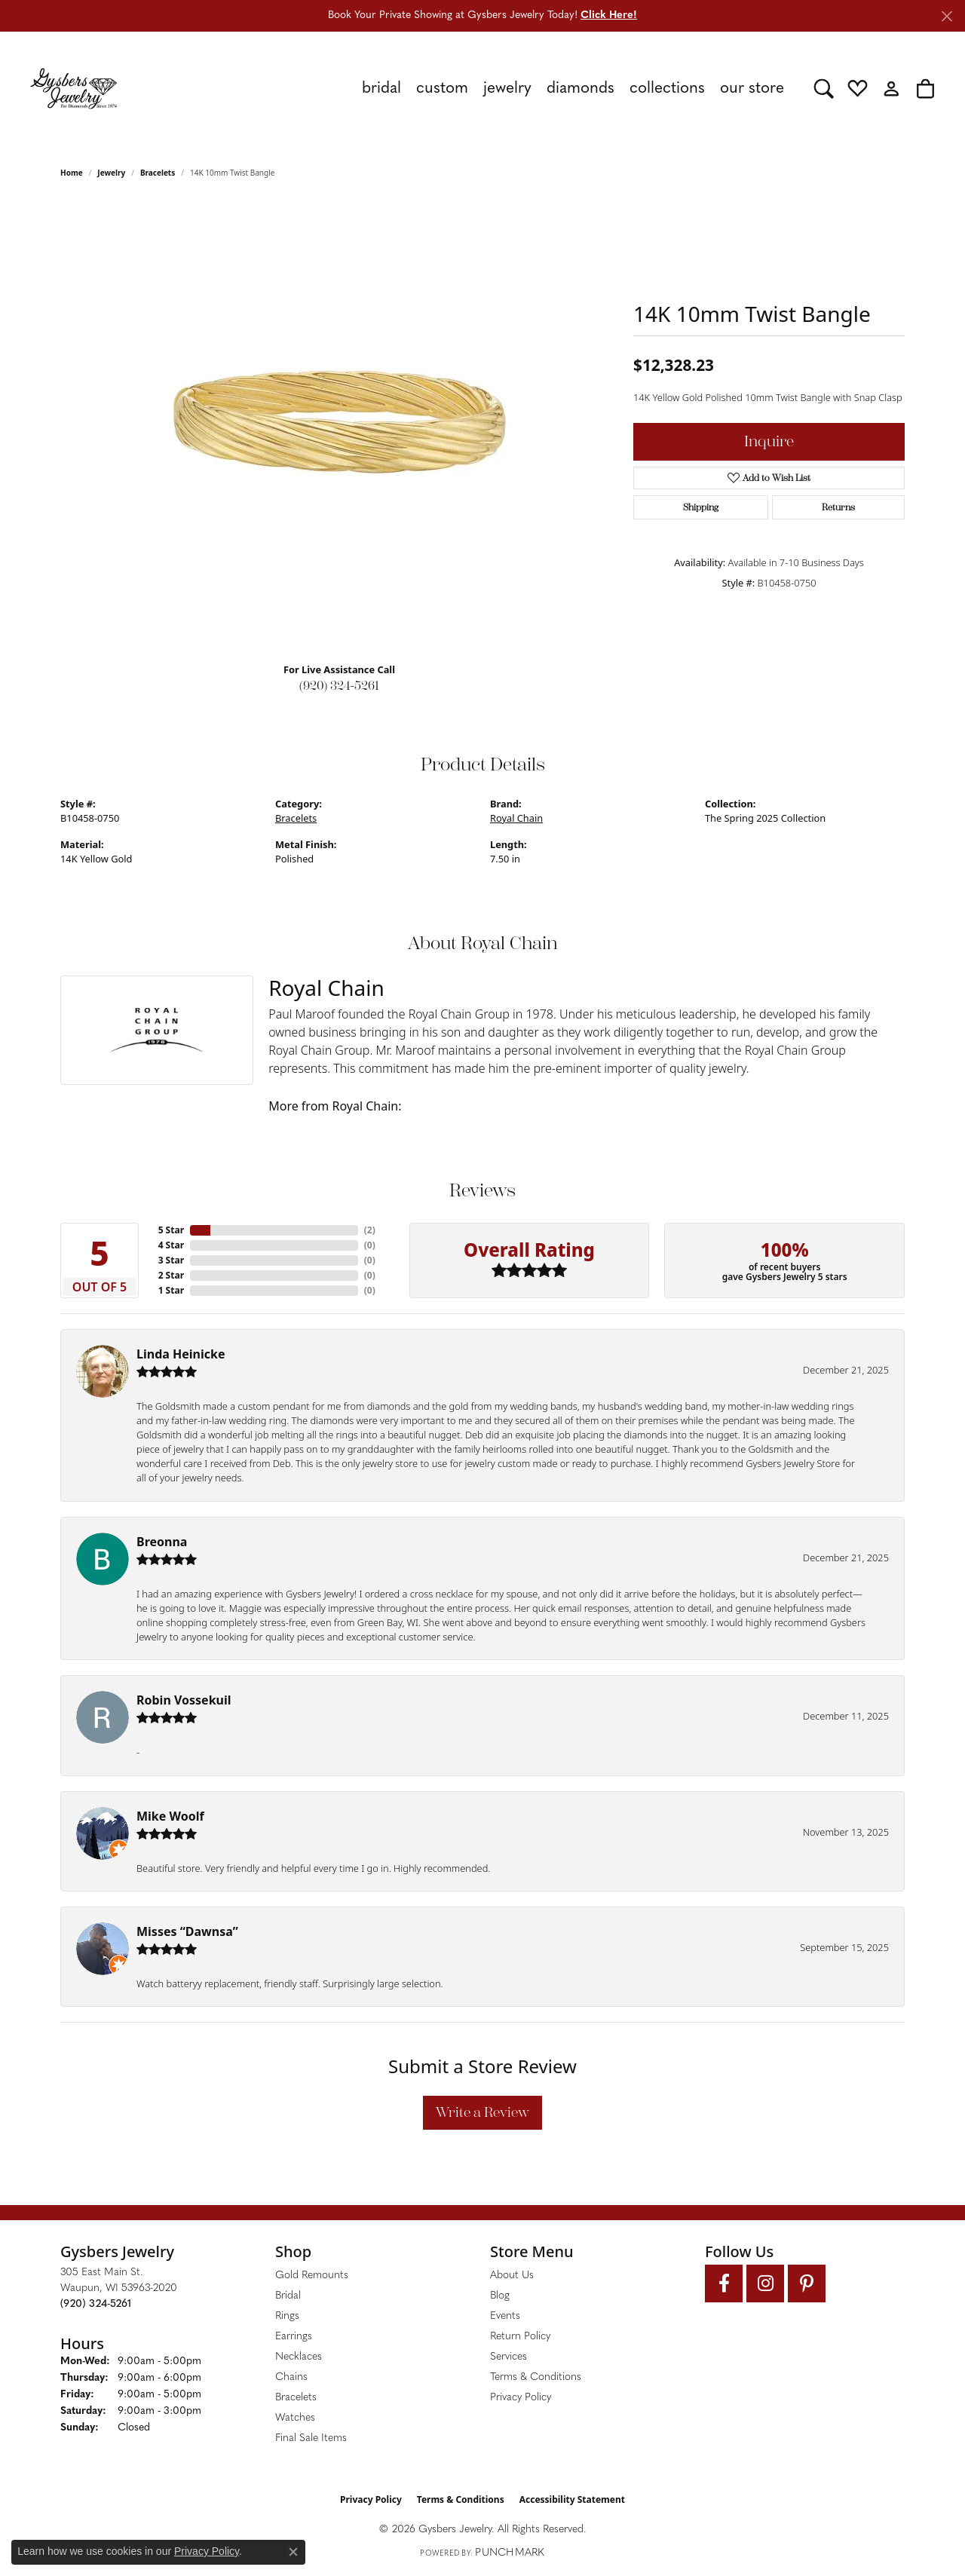 This screenshot has width=965, height=2576. Describe the element at coordinates (765, 2283) in the screenshot. I see `[Follow us on instagram (opens in new tab)]` at that location.